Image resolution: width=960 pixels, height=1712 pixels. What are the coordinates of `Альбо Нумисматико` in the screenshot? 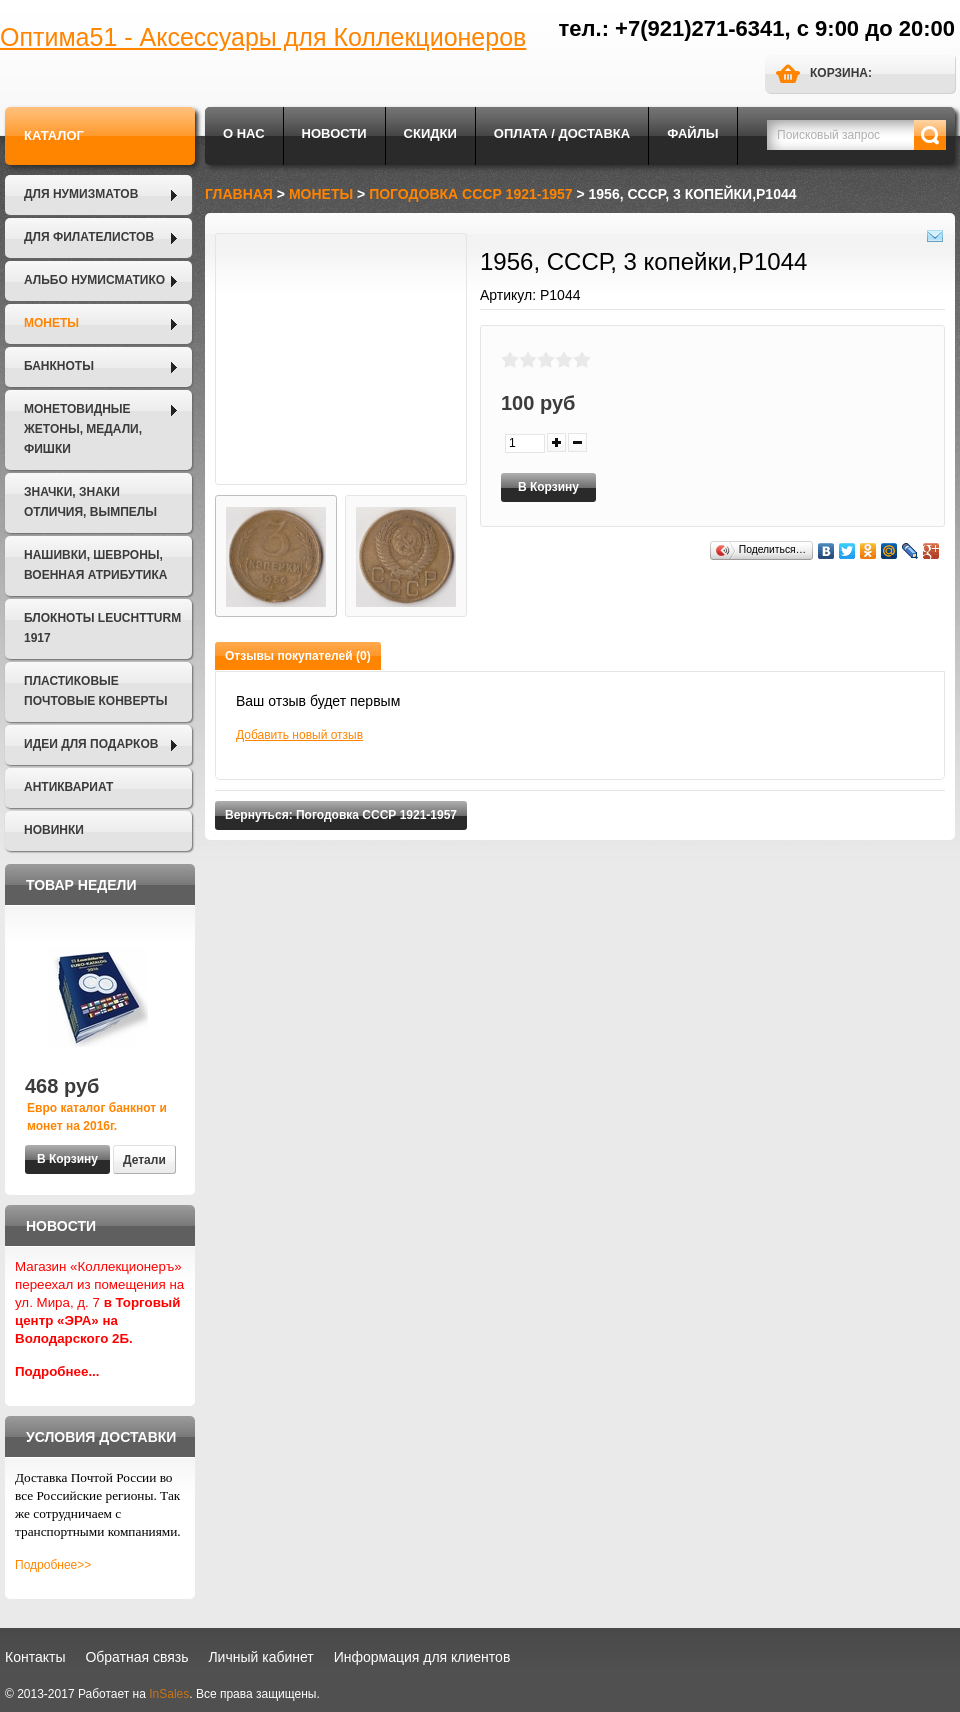 It's located at (94, 280).